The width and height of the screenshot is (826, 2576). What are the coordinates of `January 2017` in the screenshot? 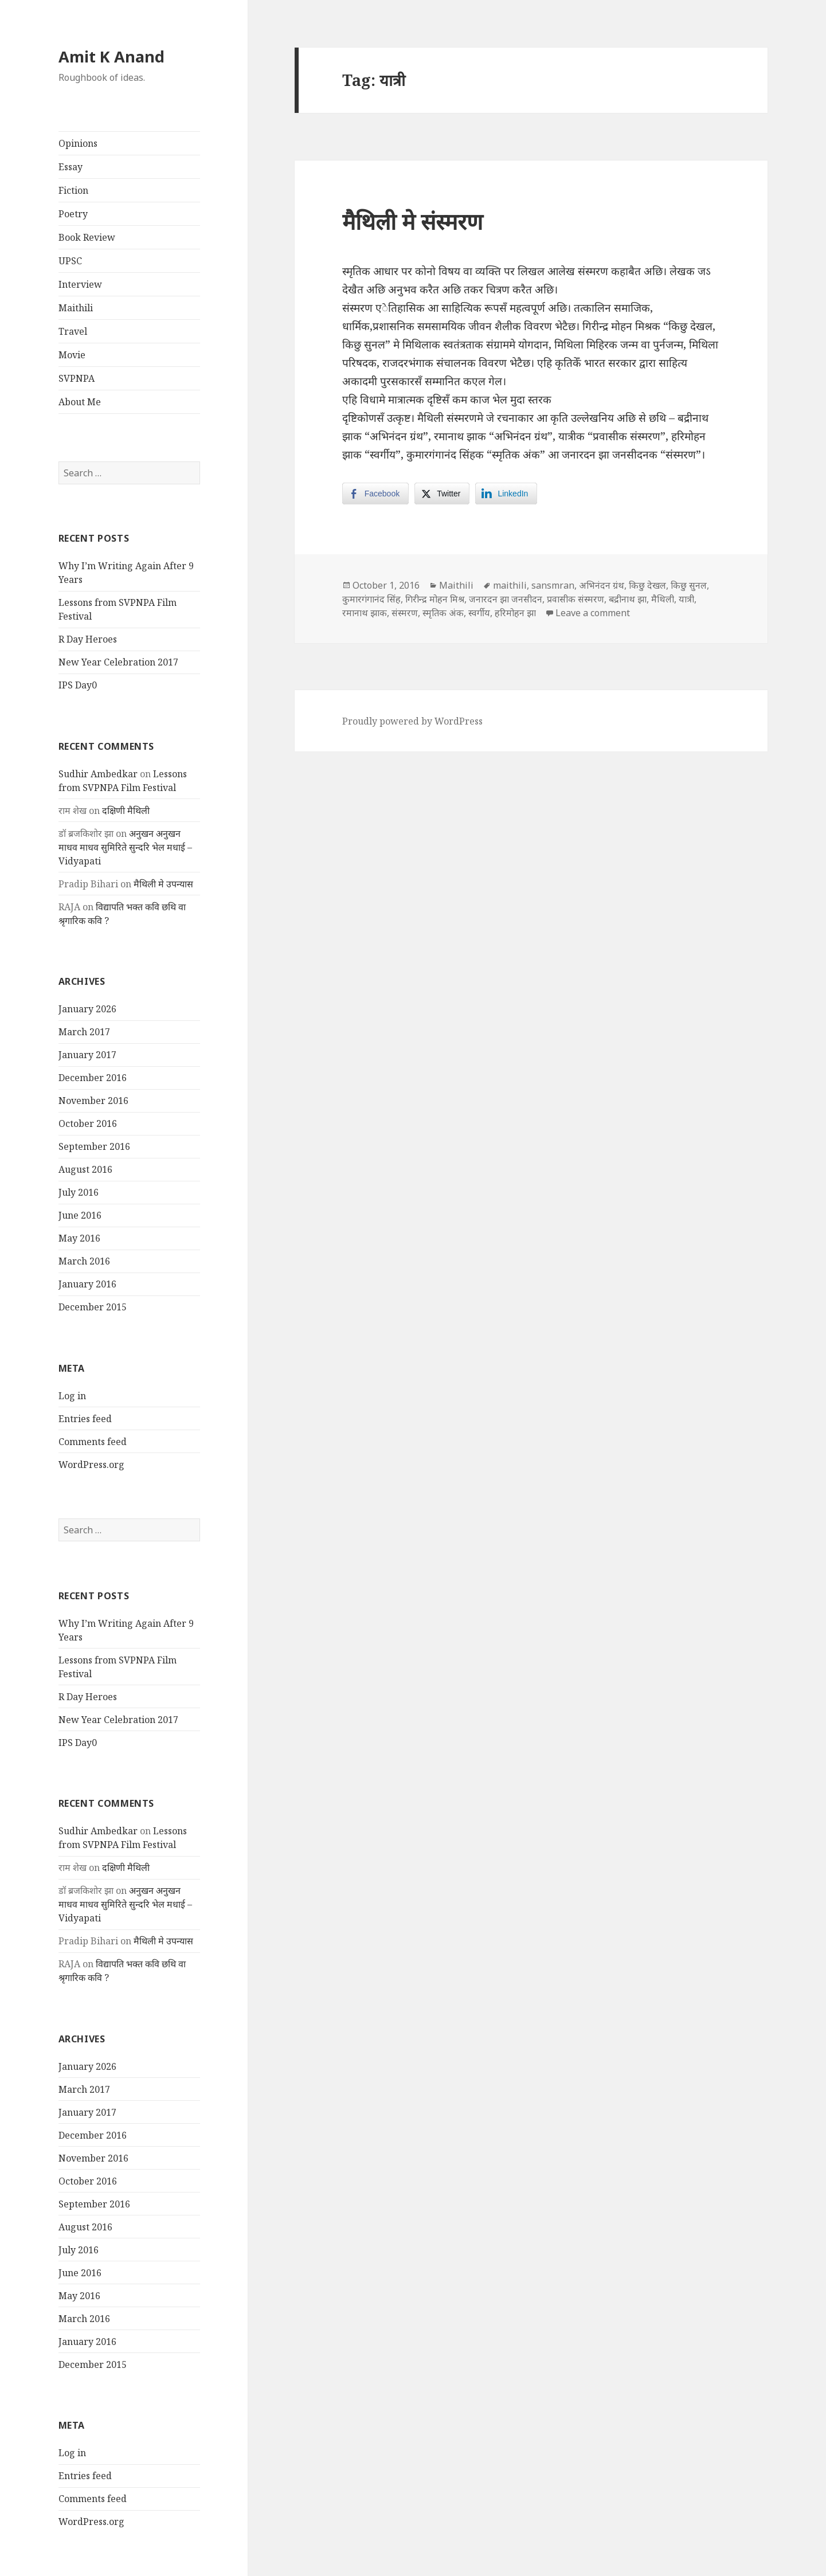 It's located at (87, 1054).